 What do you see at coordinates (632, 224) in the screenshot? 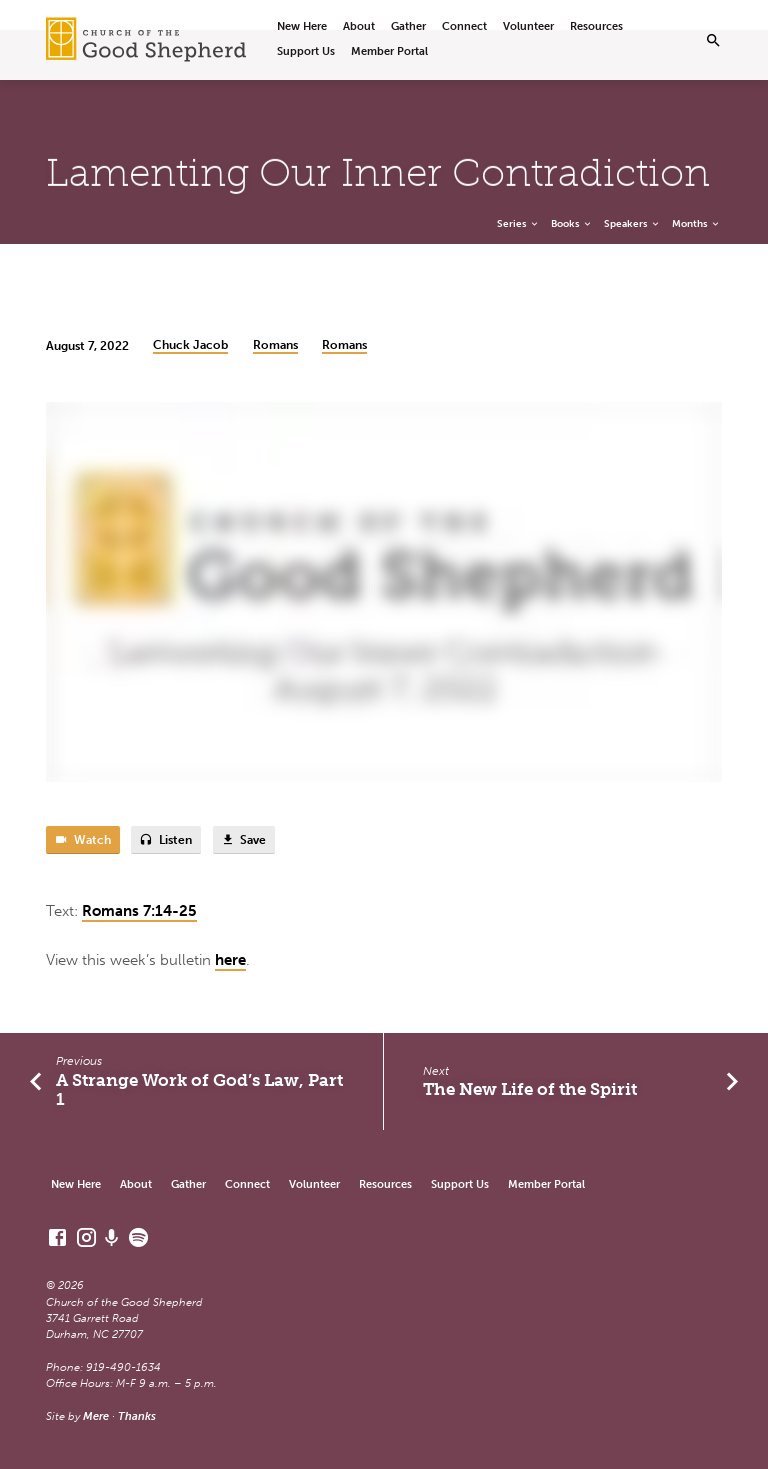
I see `Speakers` at bounding box center [632, 224].